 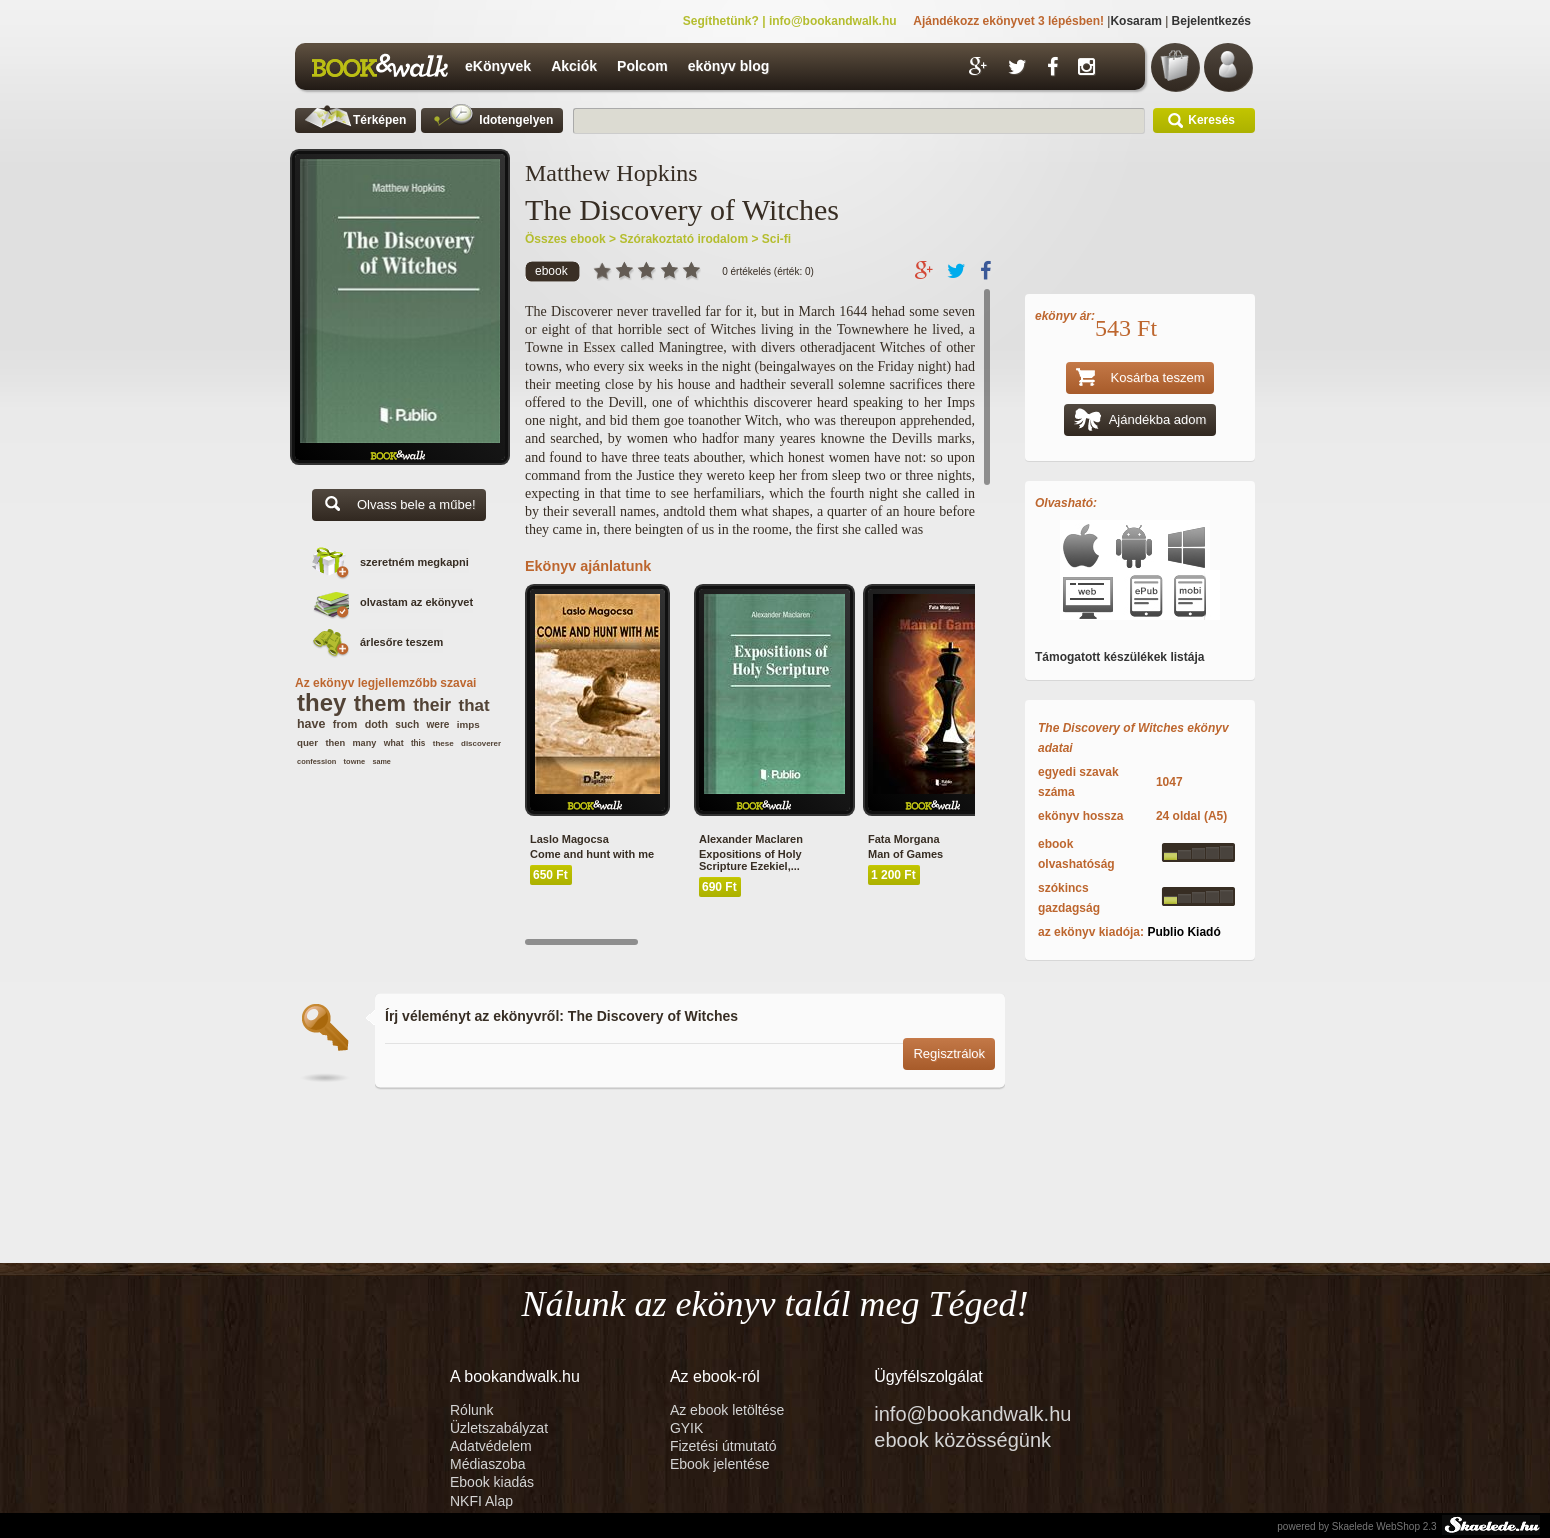 I want to click on were, so click(x=437, y=724).